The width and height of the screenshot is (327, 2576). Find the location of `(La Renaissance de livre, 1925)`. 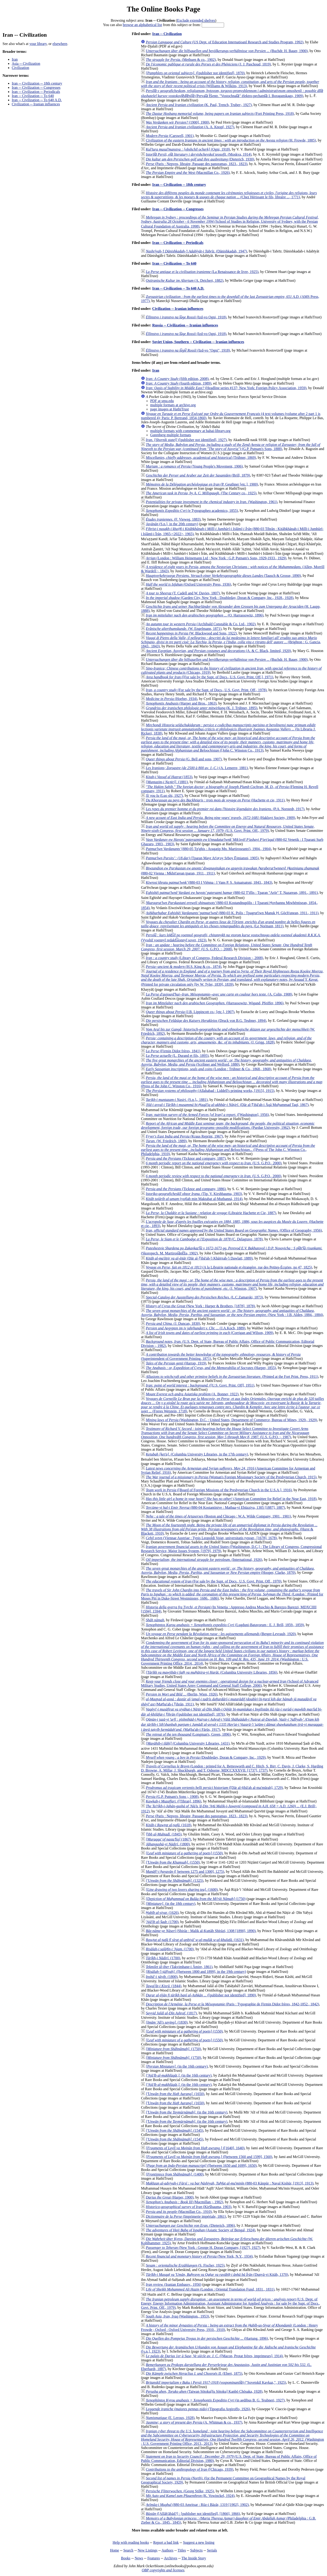

(La Renaissance de livre, 1925) is located at coordinates (202, 272).